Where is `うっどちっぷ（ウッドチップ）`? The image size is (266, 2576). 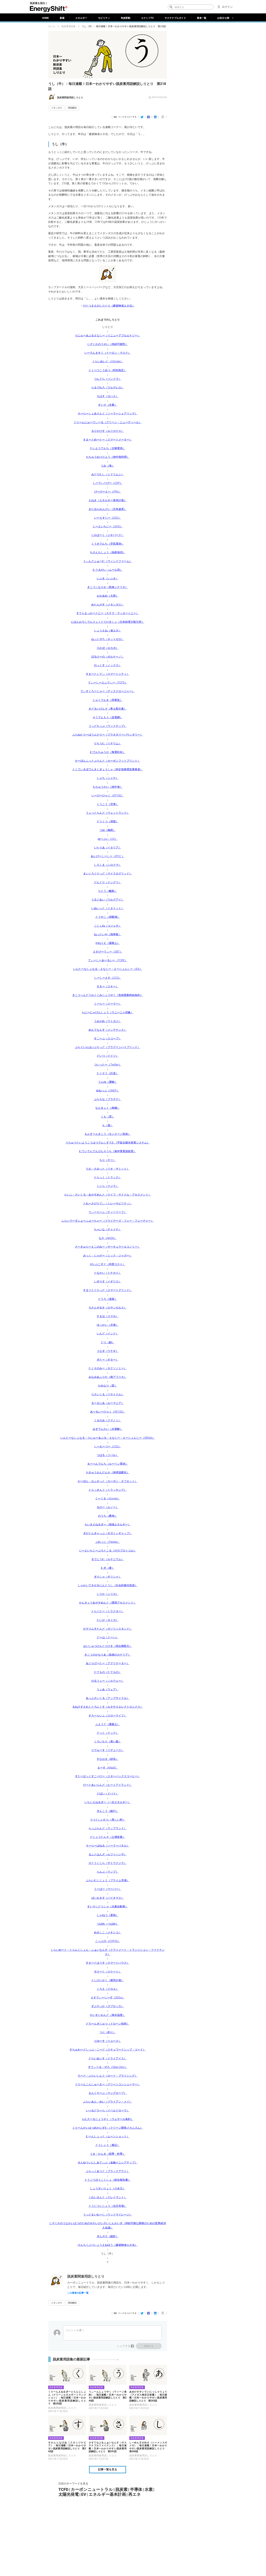 うっどちっぷ（ウッドチップ） is located at coordinates (108, 726).